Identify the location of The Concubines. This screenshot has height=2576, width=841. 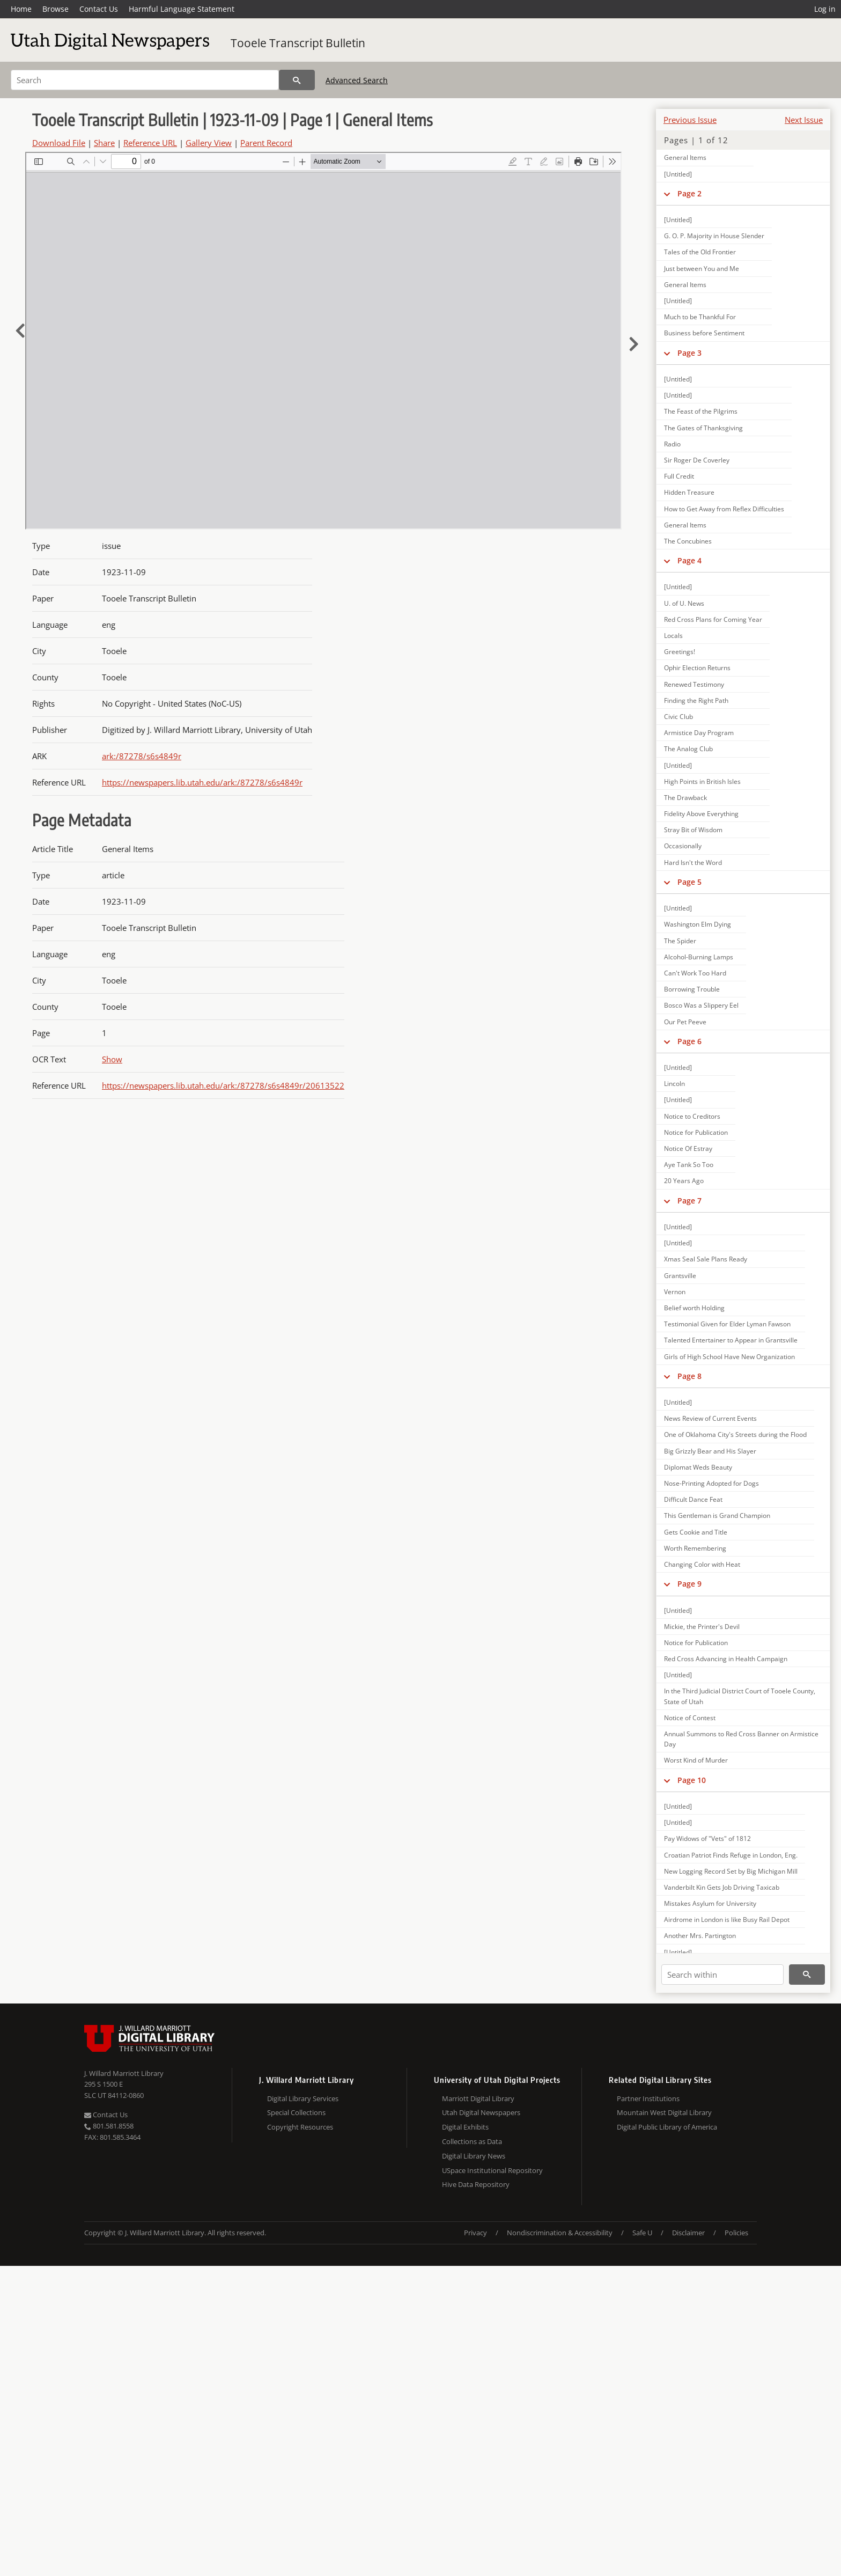
(688, 541).